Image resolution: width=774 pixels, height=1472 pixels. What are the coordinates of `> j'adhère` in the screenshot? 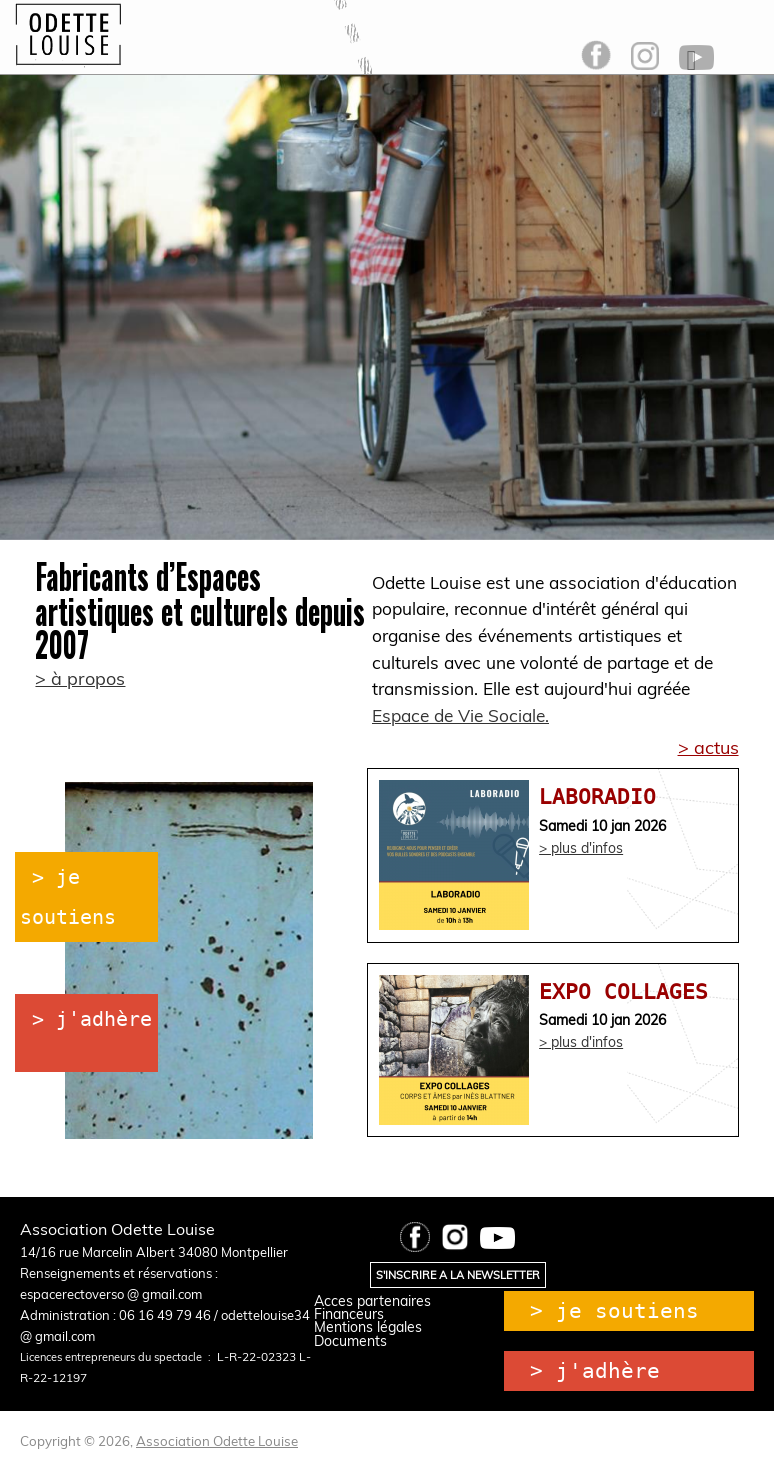 It's located at (92, 1019).